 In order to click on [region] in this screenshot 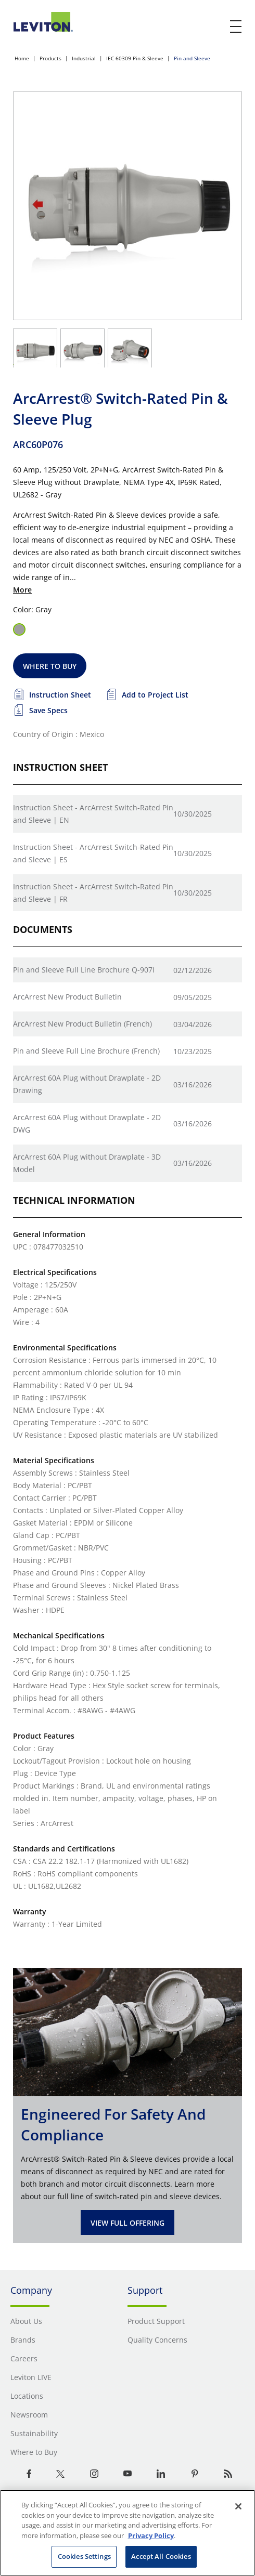, I will do `click(127, 2533)`.